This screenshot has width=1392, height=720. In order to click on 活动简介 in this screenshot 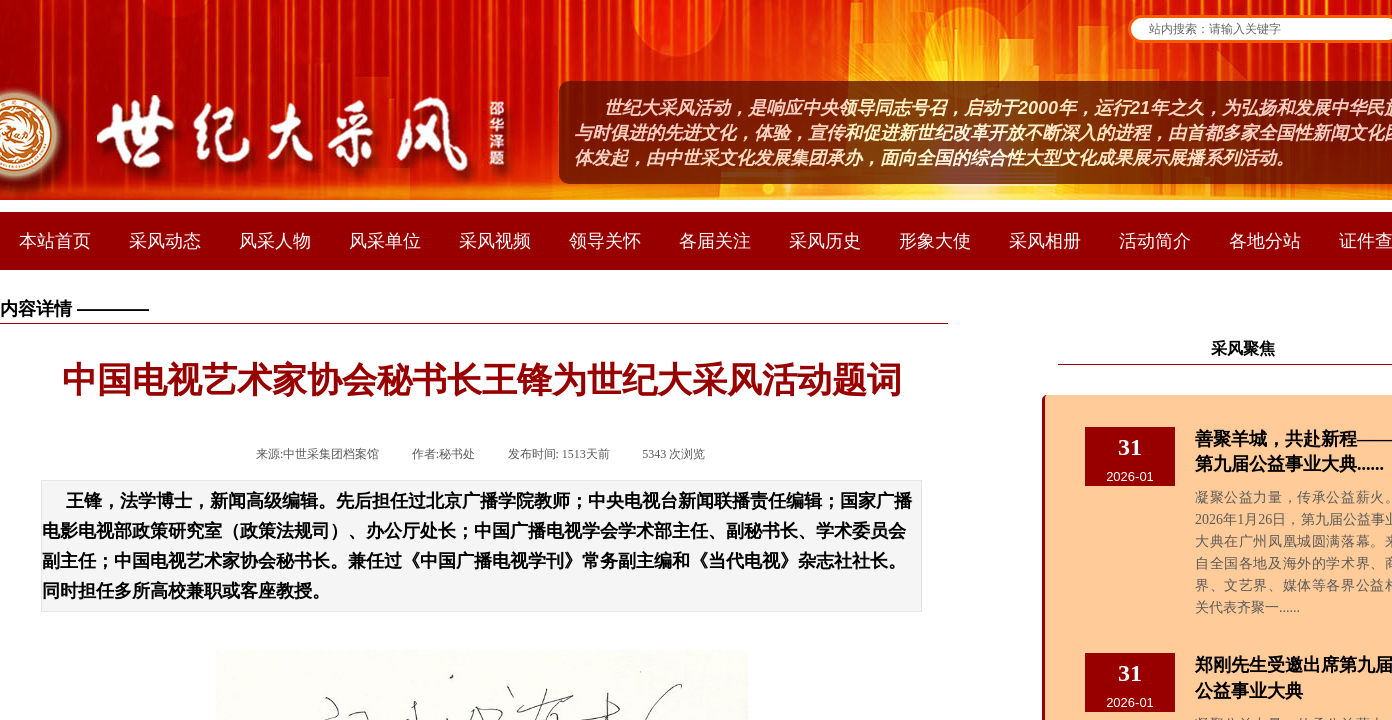, I will do `click(1155, 241)`.